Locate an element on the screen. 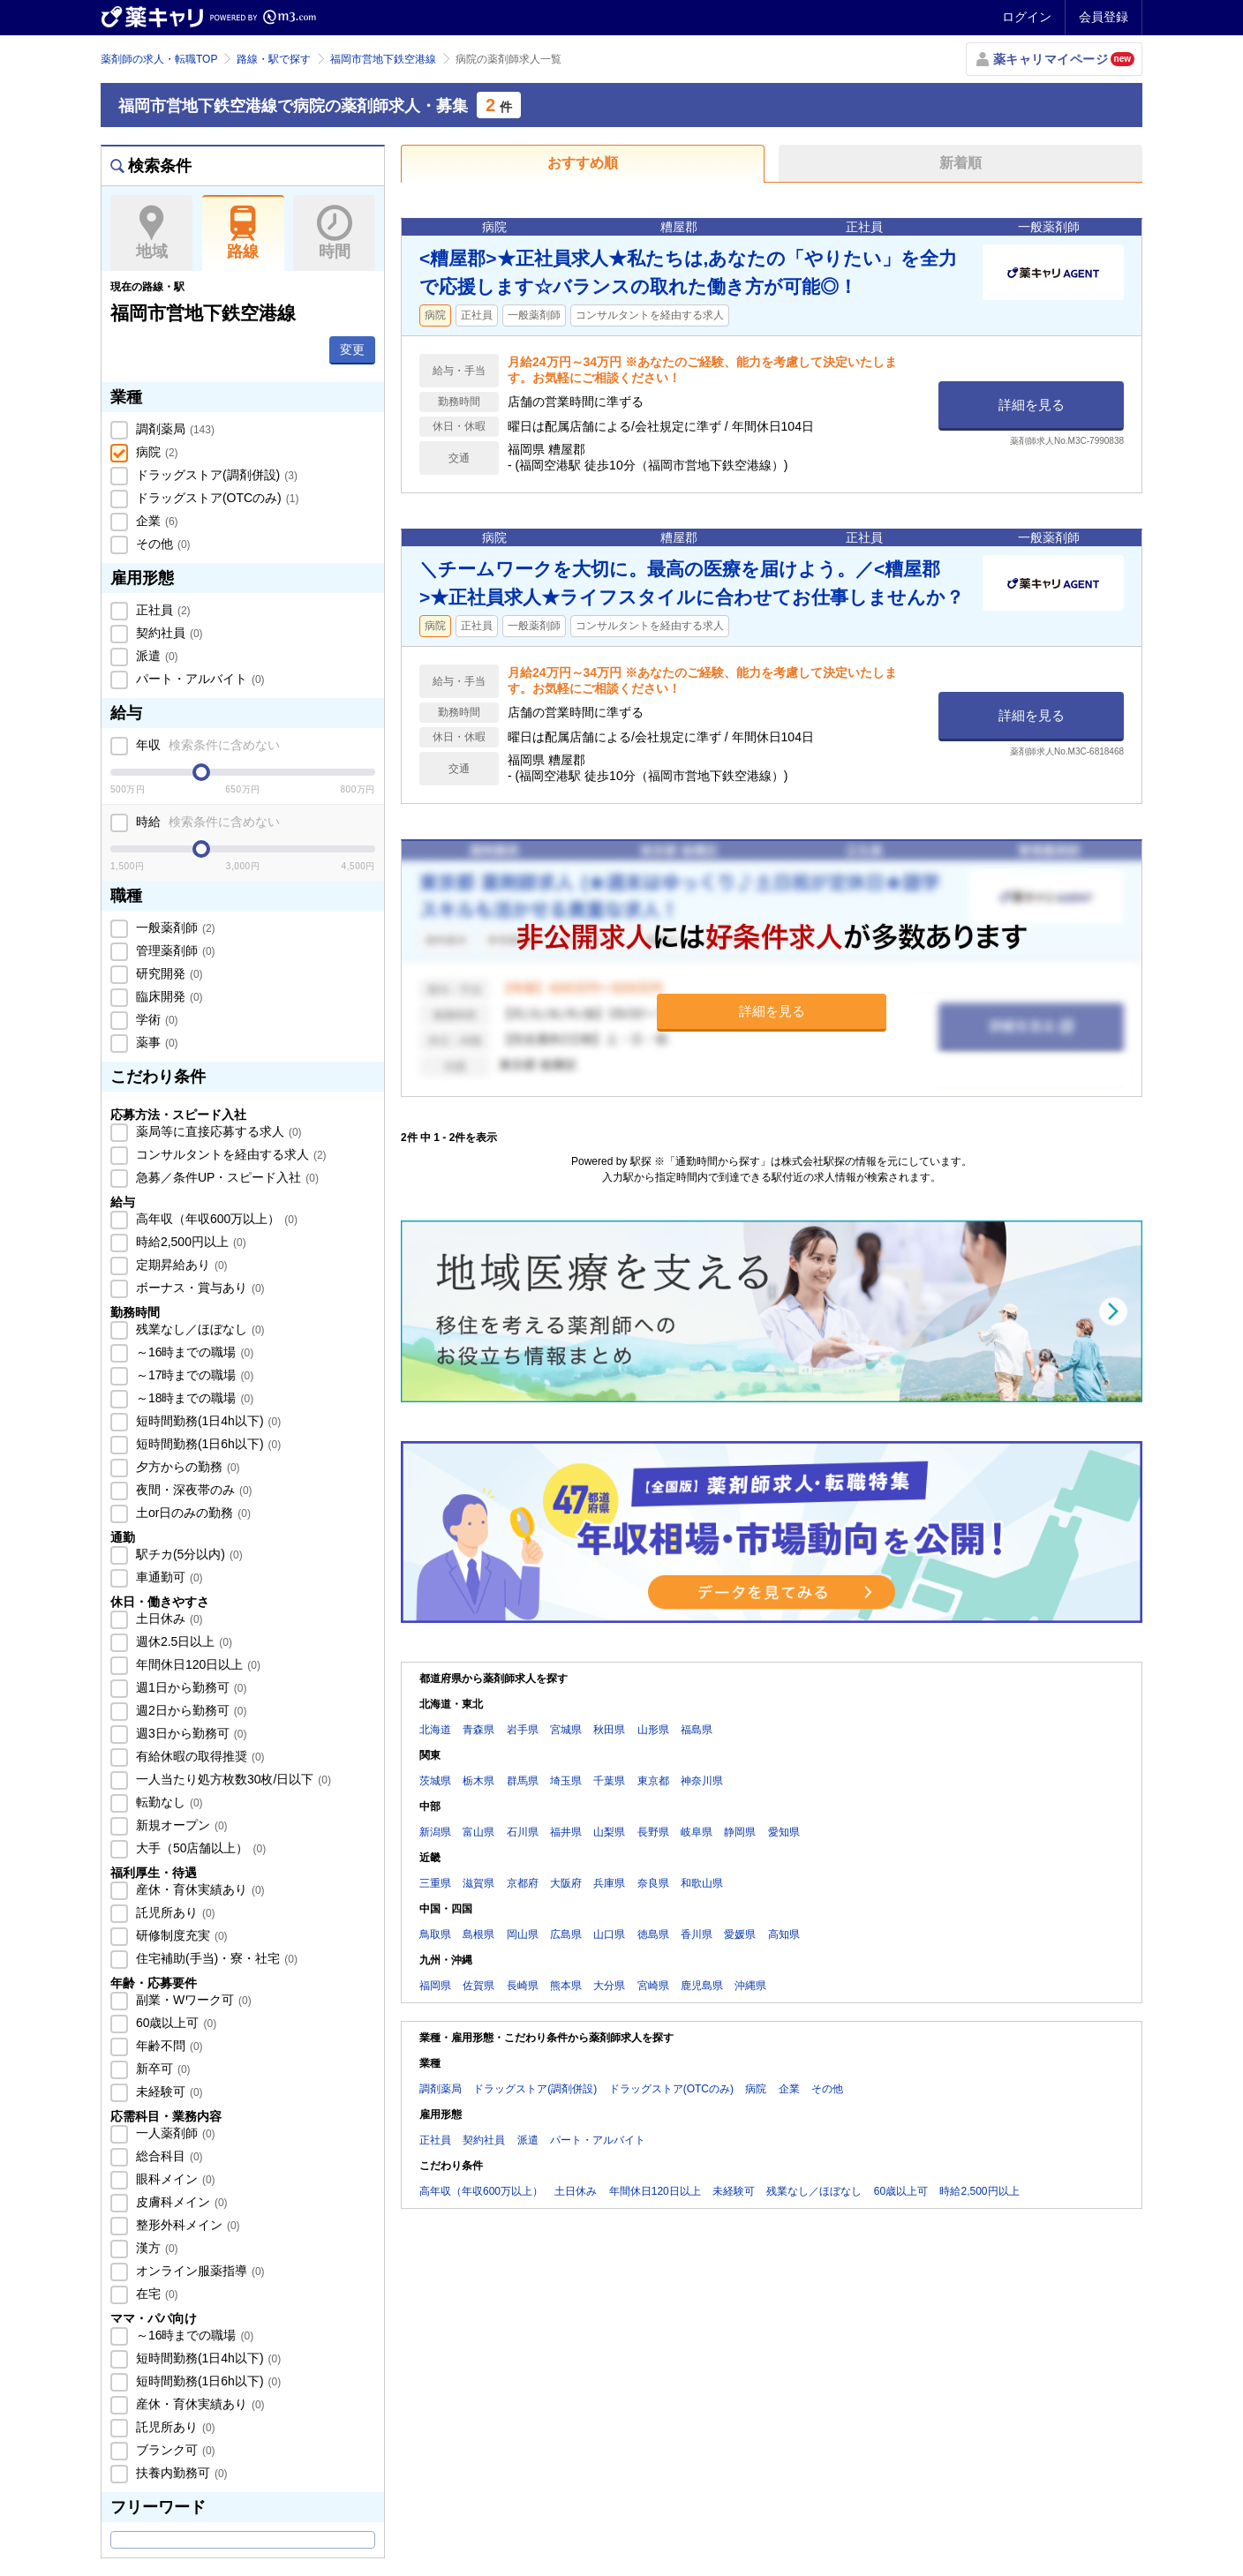  広島県 is located at coordinates (566, 1934).